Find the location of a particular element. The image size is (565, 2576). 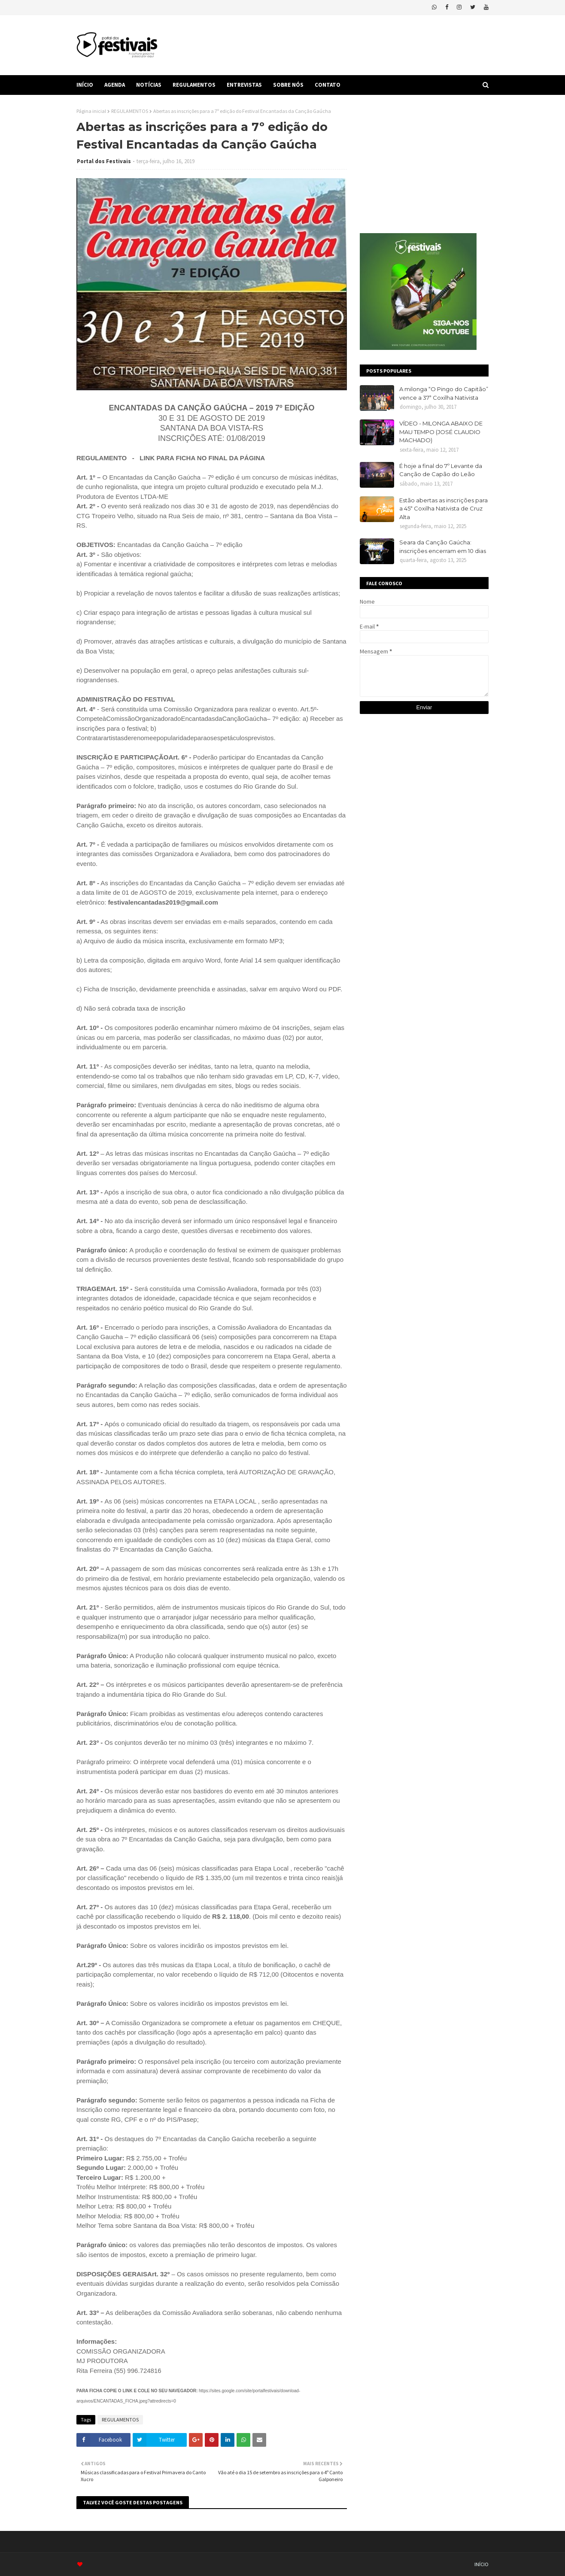

A milonga “O Pingo do Capitão” vence a 37ª Coxilha Nativista is located at coordinates (443, 393).